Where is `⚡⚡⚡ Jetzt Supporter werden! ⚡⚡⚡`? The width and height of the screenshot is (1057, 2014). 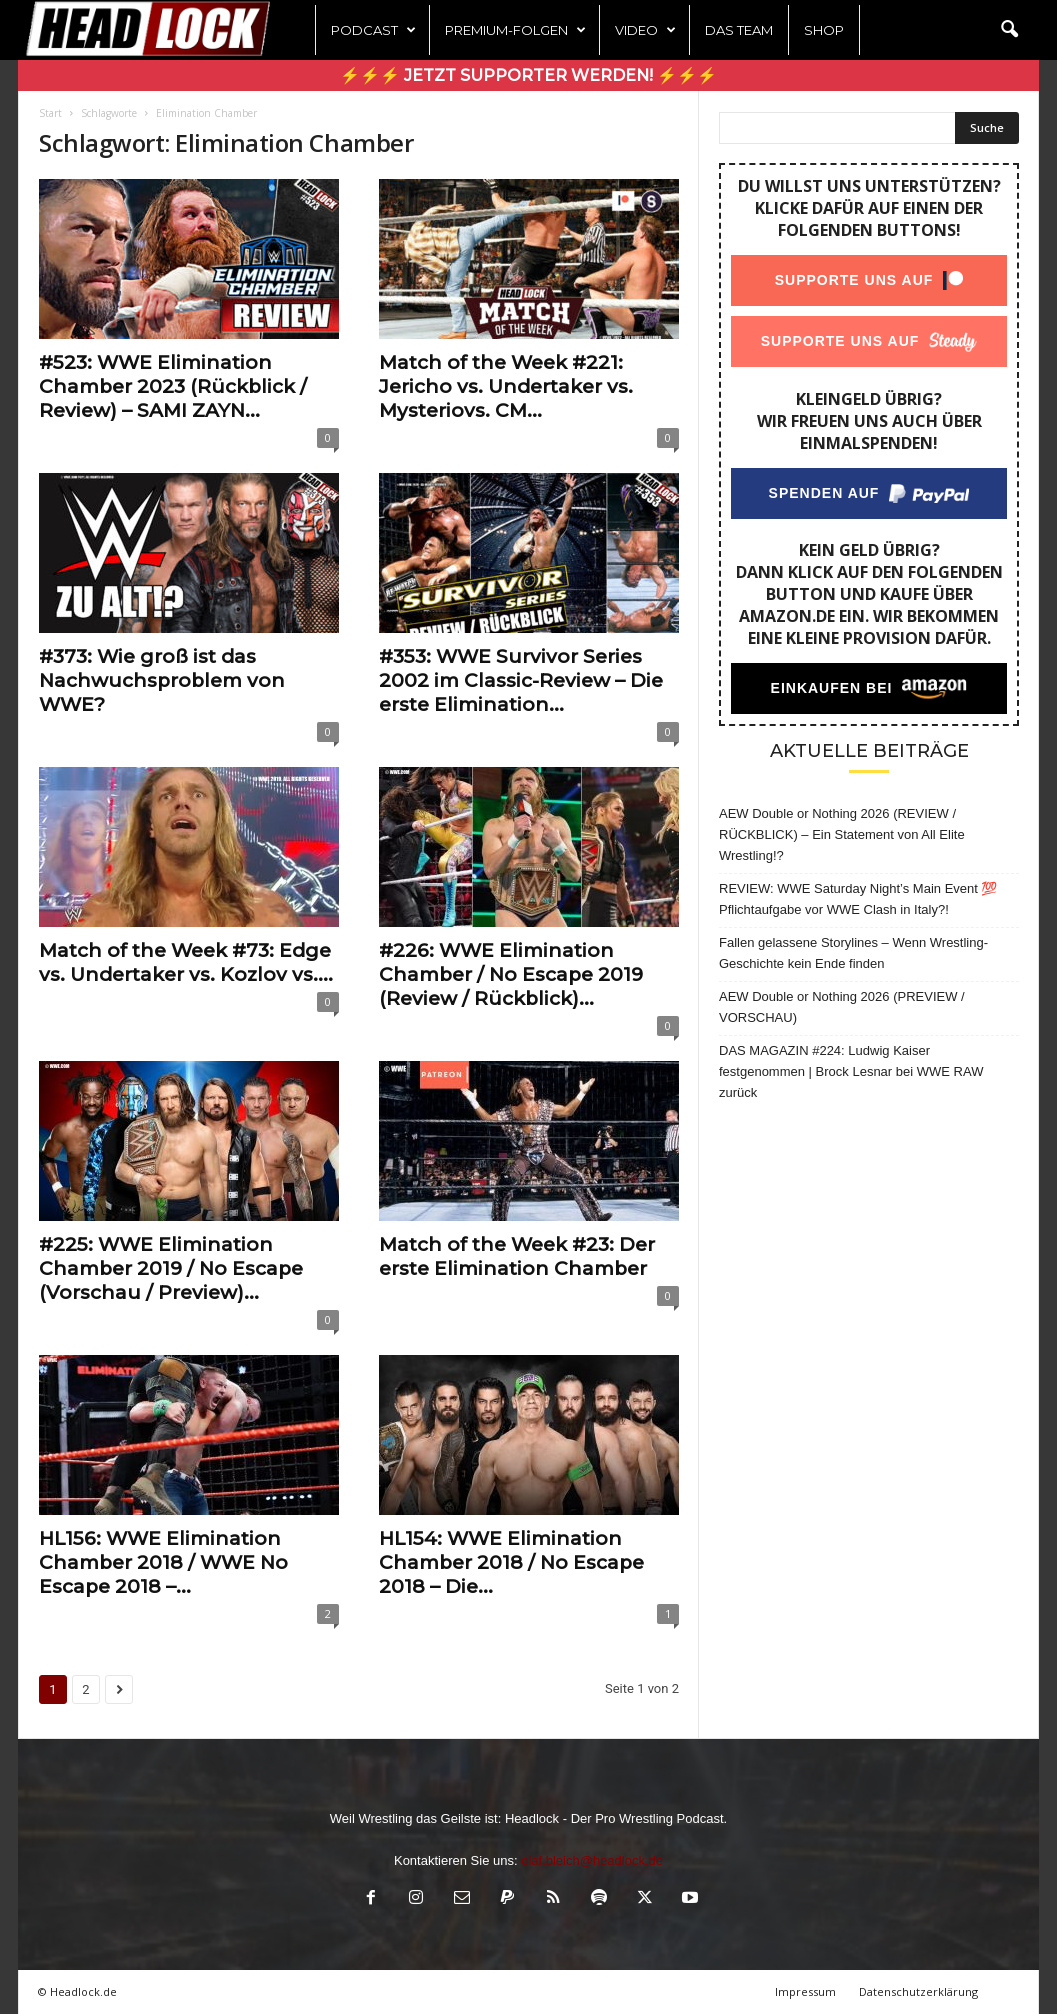
⚡⚡⚡ Jetzt Supporter werden! ⚡⚡⚡ is located at coordinates (528, 75).